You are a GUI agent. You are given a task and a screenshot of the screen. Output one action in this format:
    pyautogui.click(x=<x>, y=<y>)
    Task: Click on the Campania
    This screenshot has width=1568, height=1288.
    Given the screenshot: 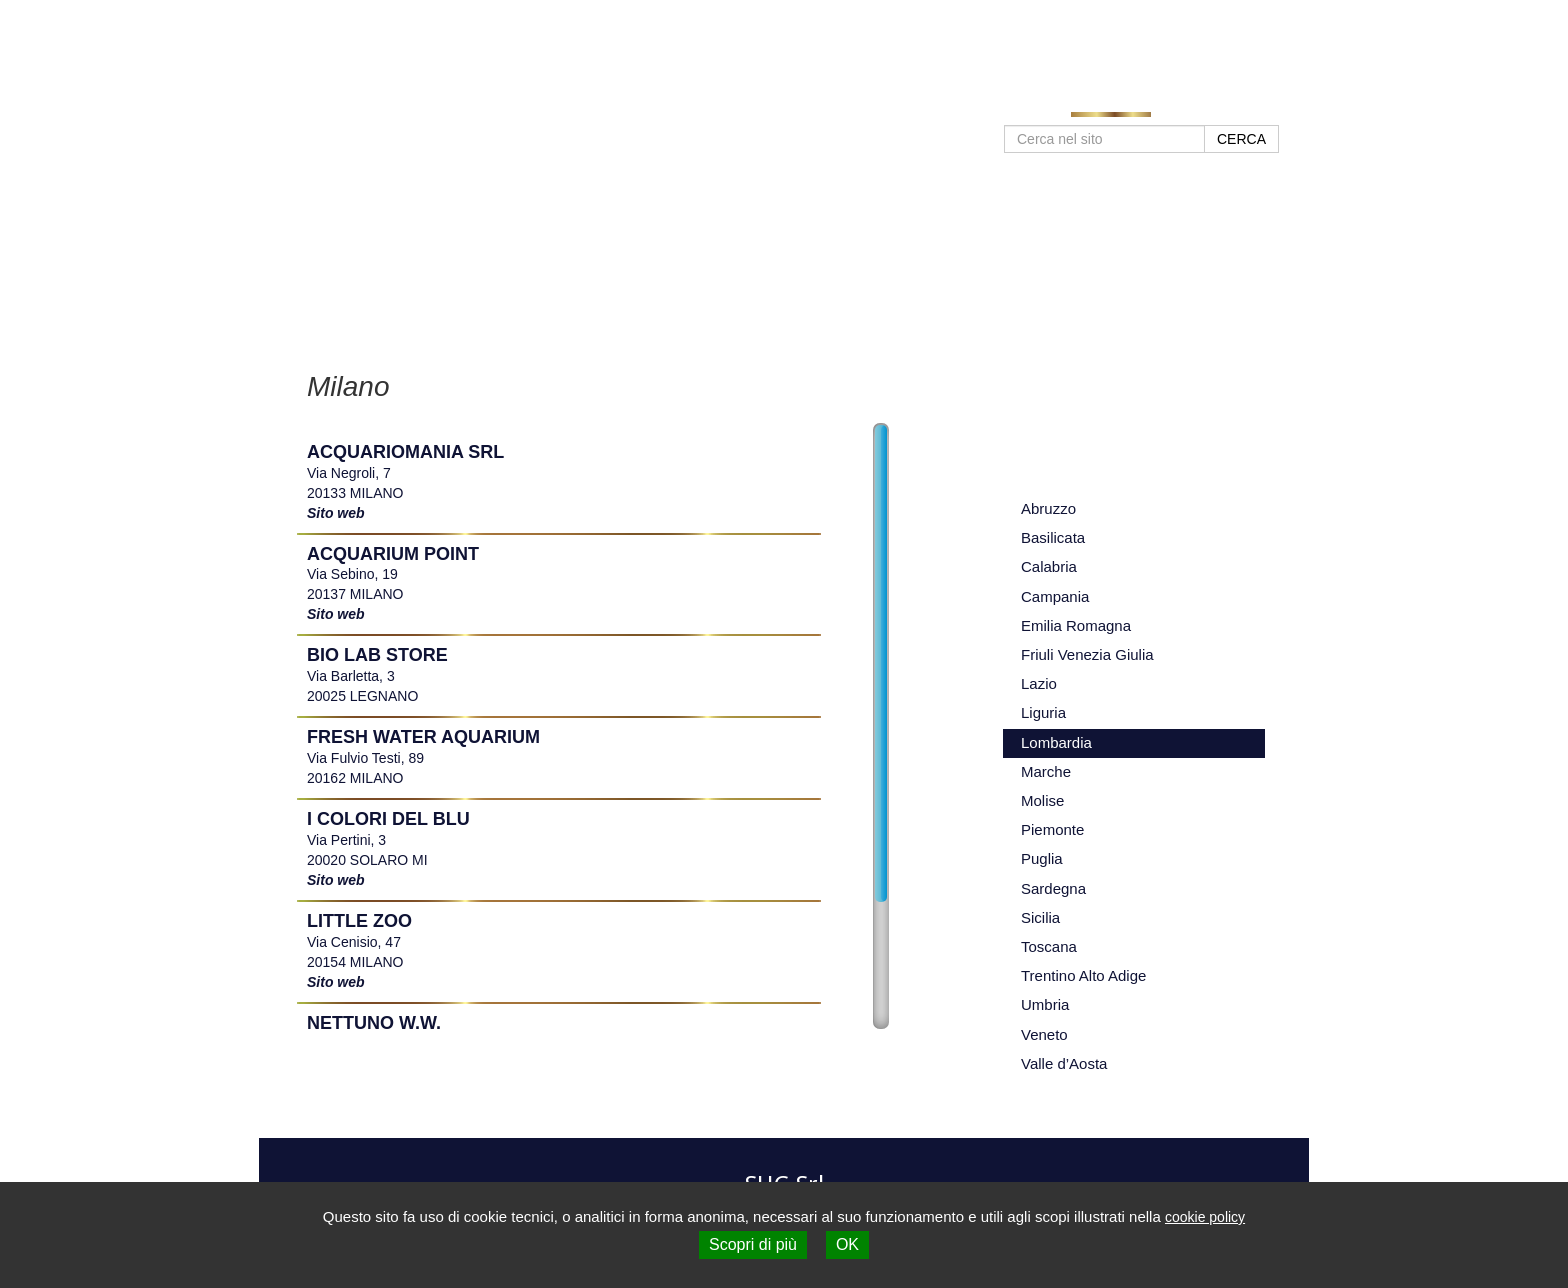 What is the action you would take?
    pyautogui.click(x=1055, y=596)
    